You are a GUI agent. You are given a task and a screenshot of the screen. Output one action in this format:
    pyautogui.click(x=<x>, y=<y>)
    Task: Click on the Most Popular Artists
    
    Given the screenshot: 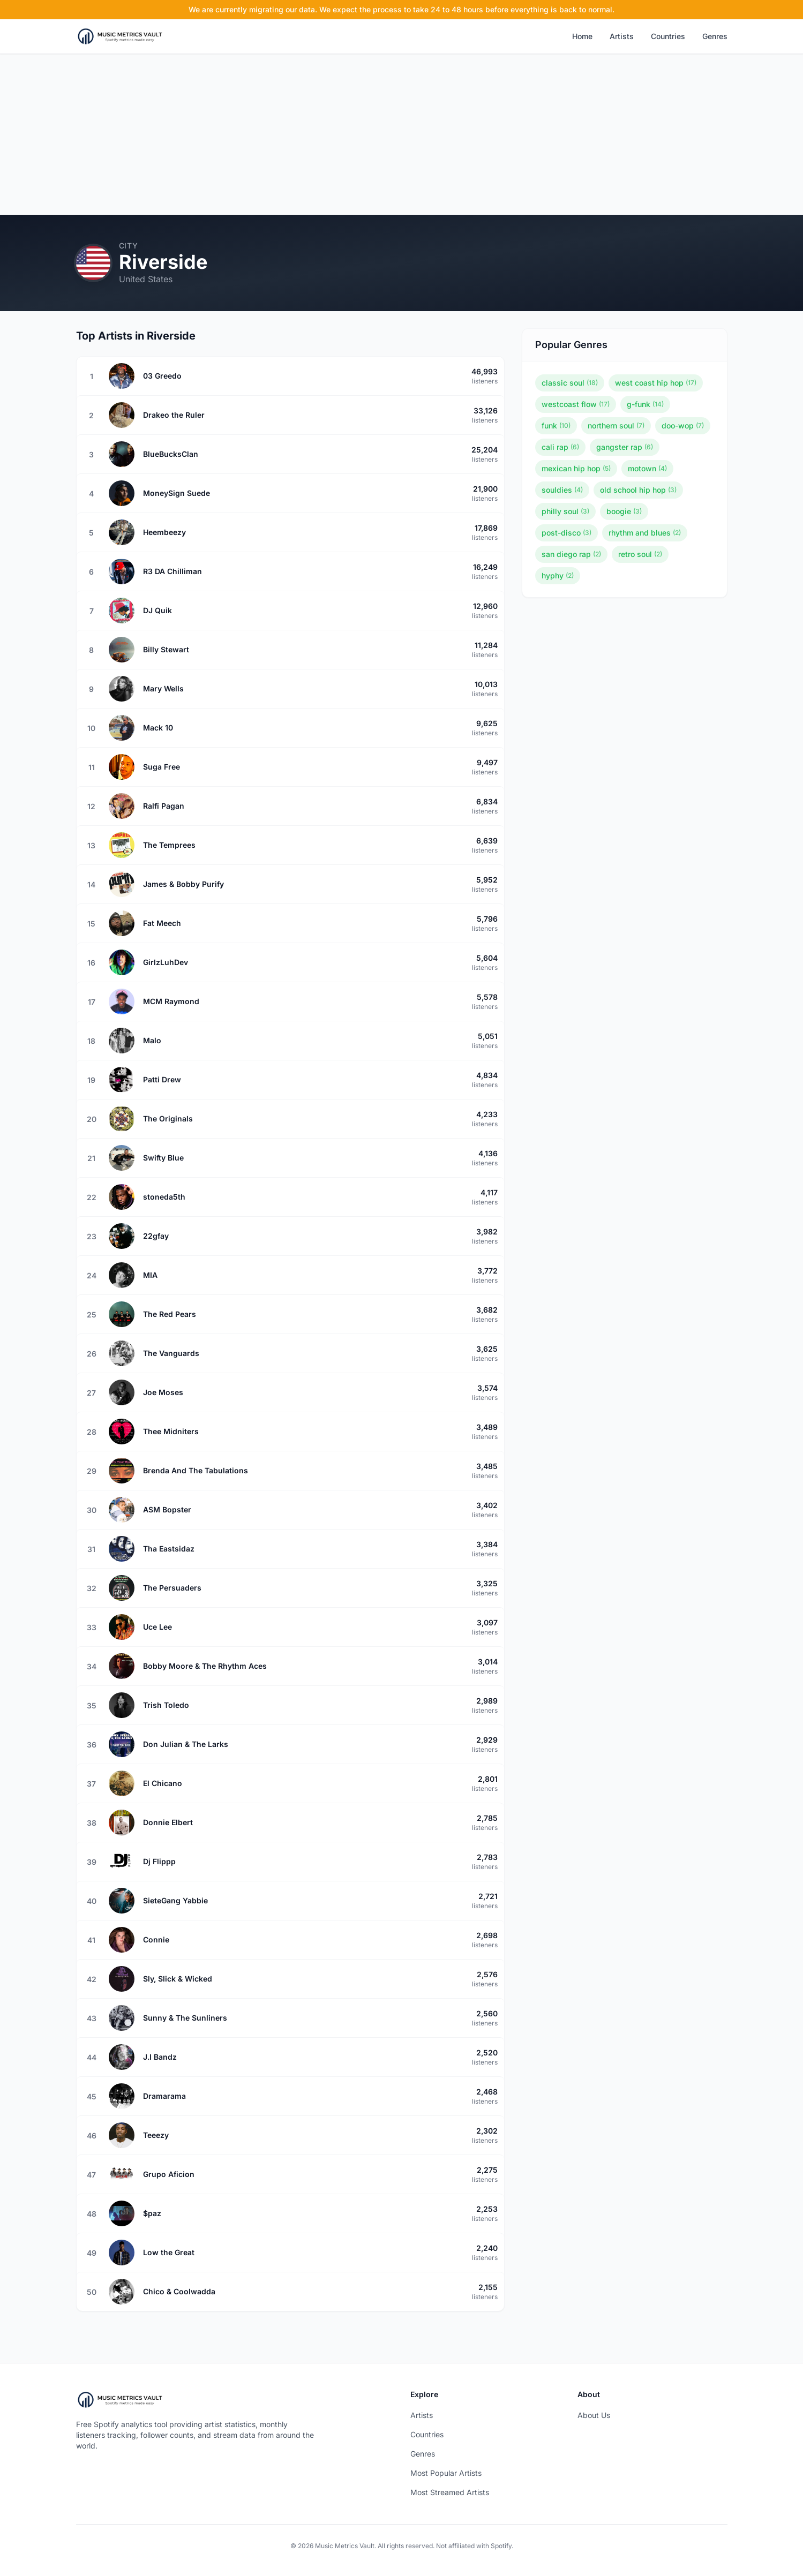 What is the action you would take?
    pyautogui.click(x=446, y=2472)
    